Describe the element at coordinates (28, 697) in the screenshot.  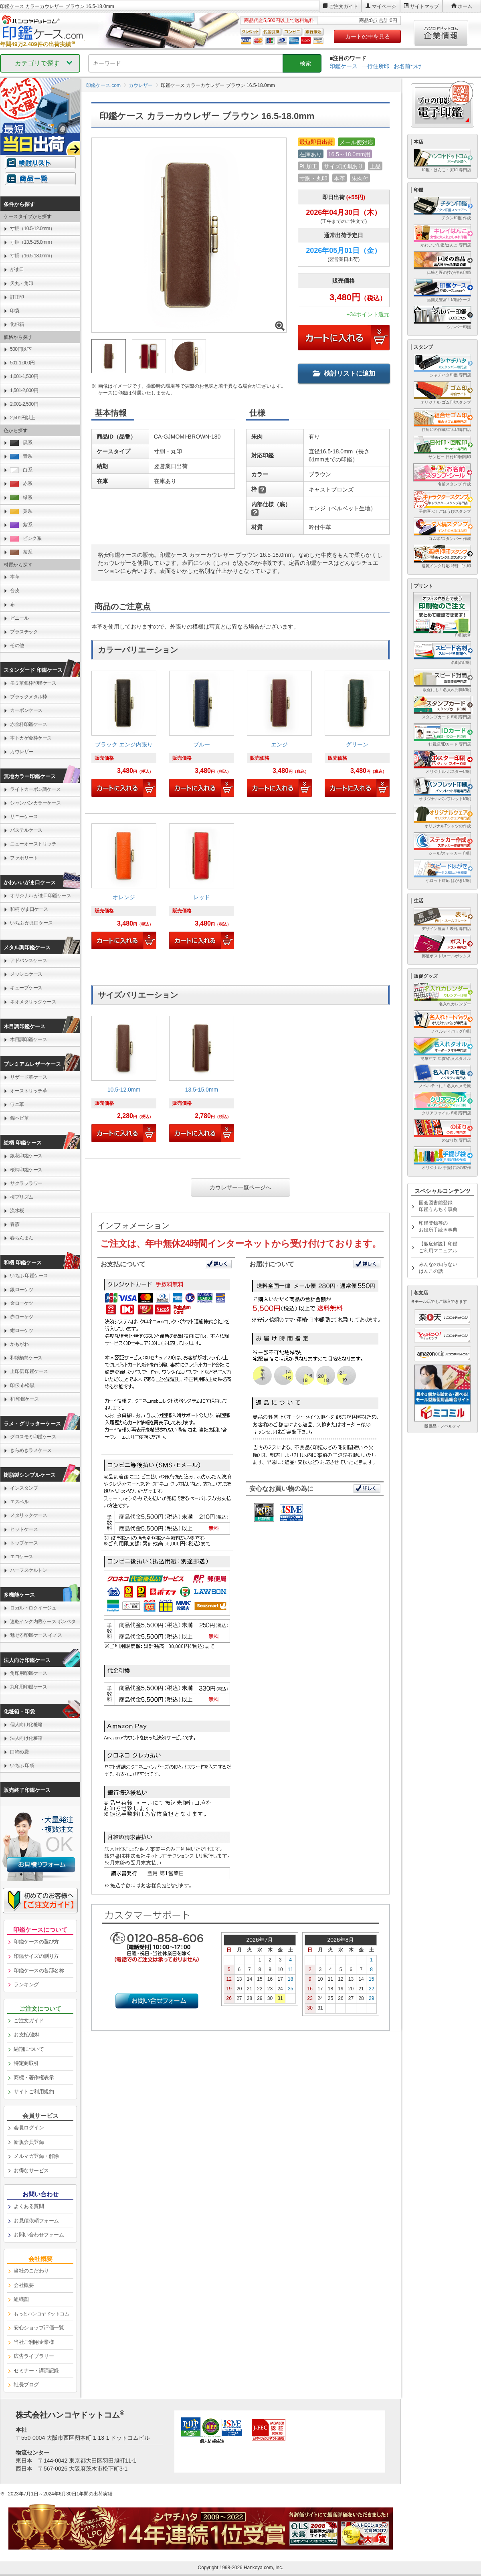
I see `ブラックメタル枠 [link]` at that location.